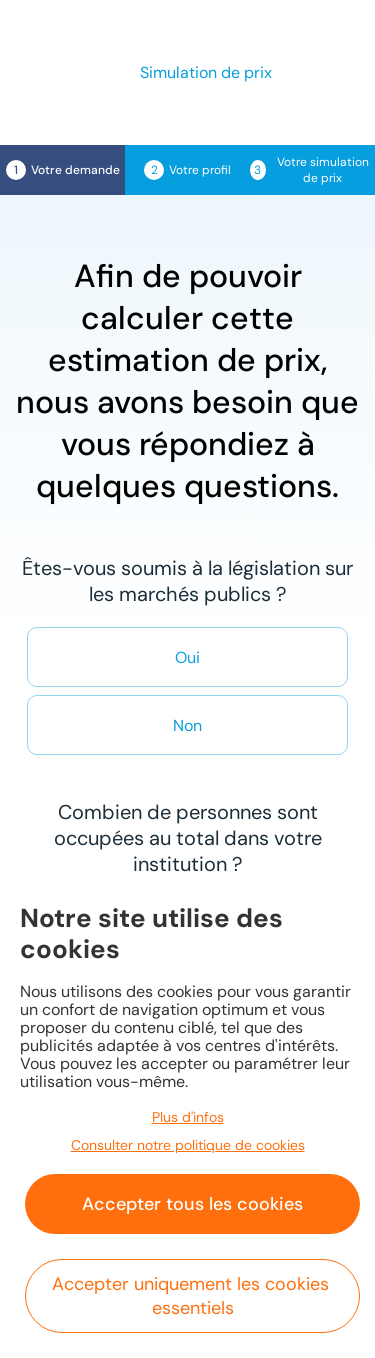 The width and height of the screenshot is (375, 1358). Describe the element at coordinates (193, 1296) in the screenshot. I see `Accepter uniquement les cookies essentiels [button]` at that location.